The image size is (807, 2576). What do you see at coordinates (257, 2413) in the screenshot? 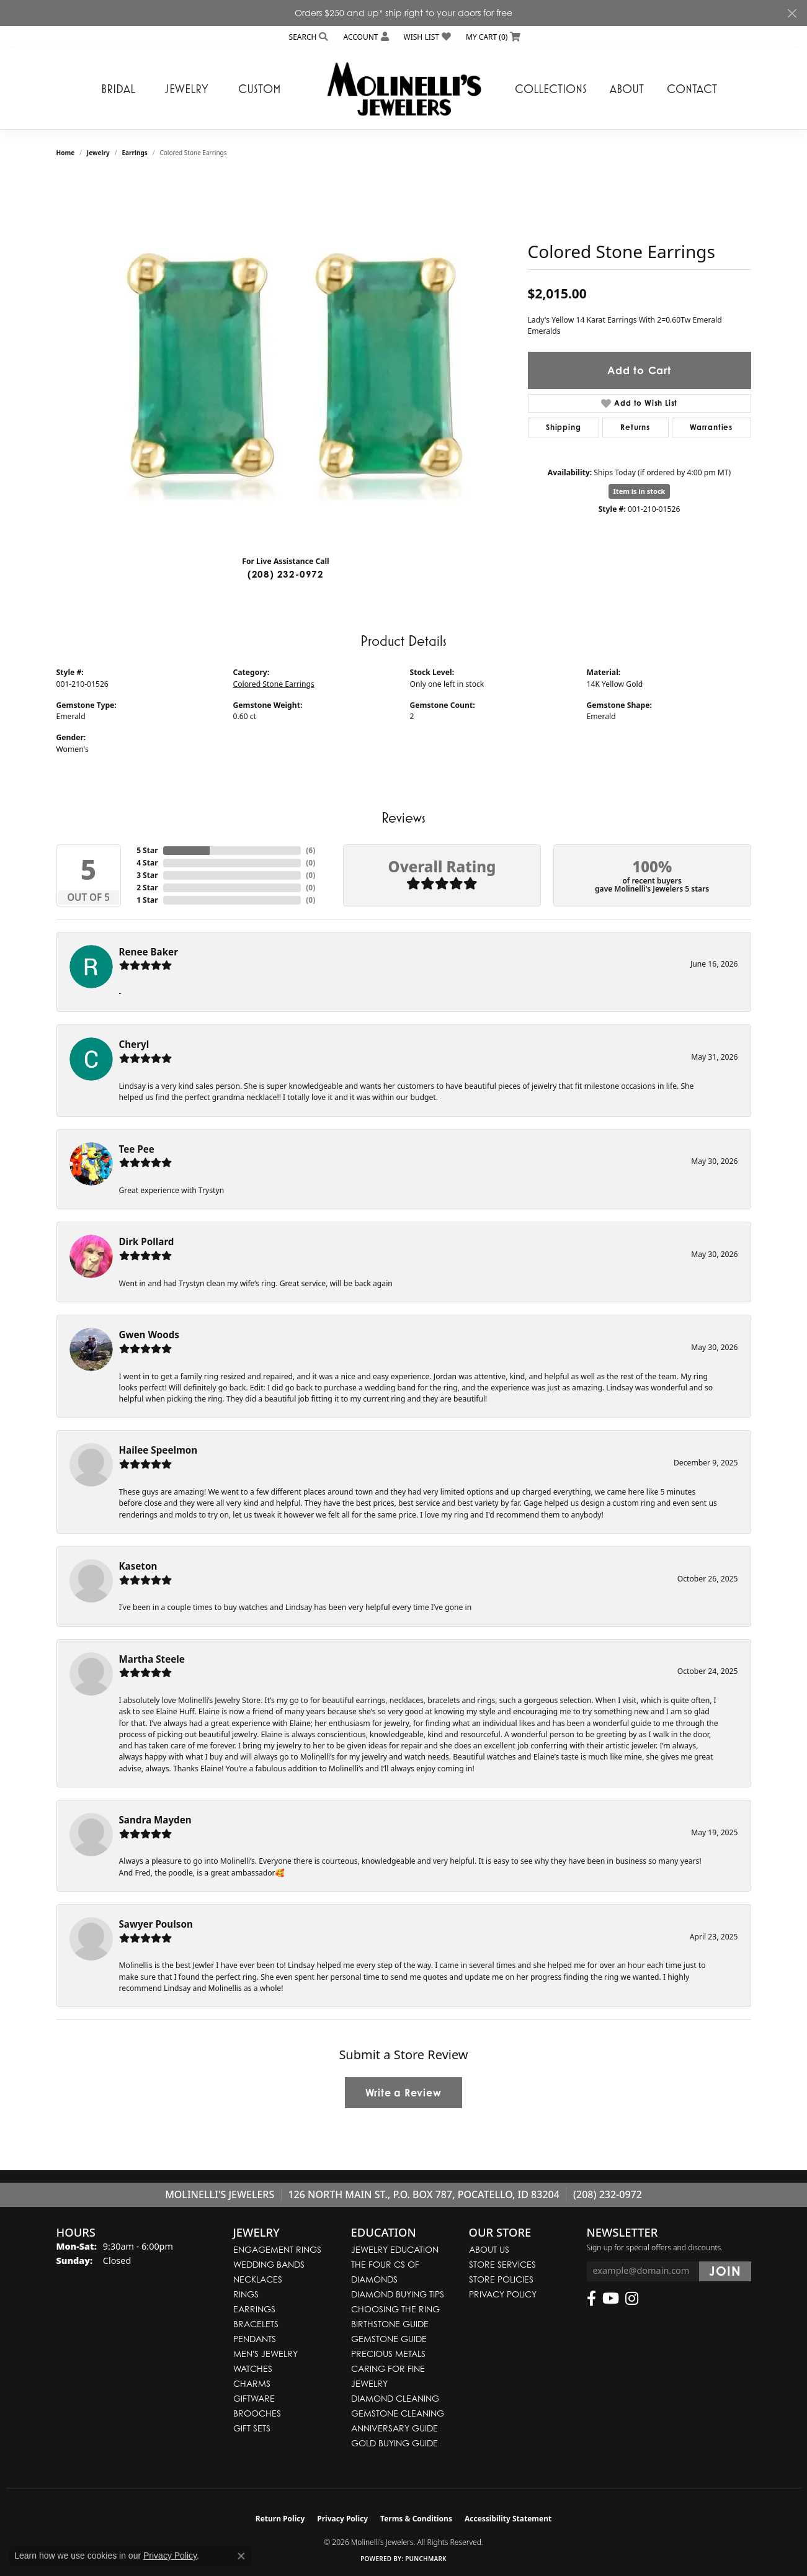
I see `Brooches [menuitem]` at bounding box center [257, 2413].